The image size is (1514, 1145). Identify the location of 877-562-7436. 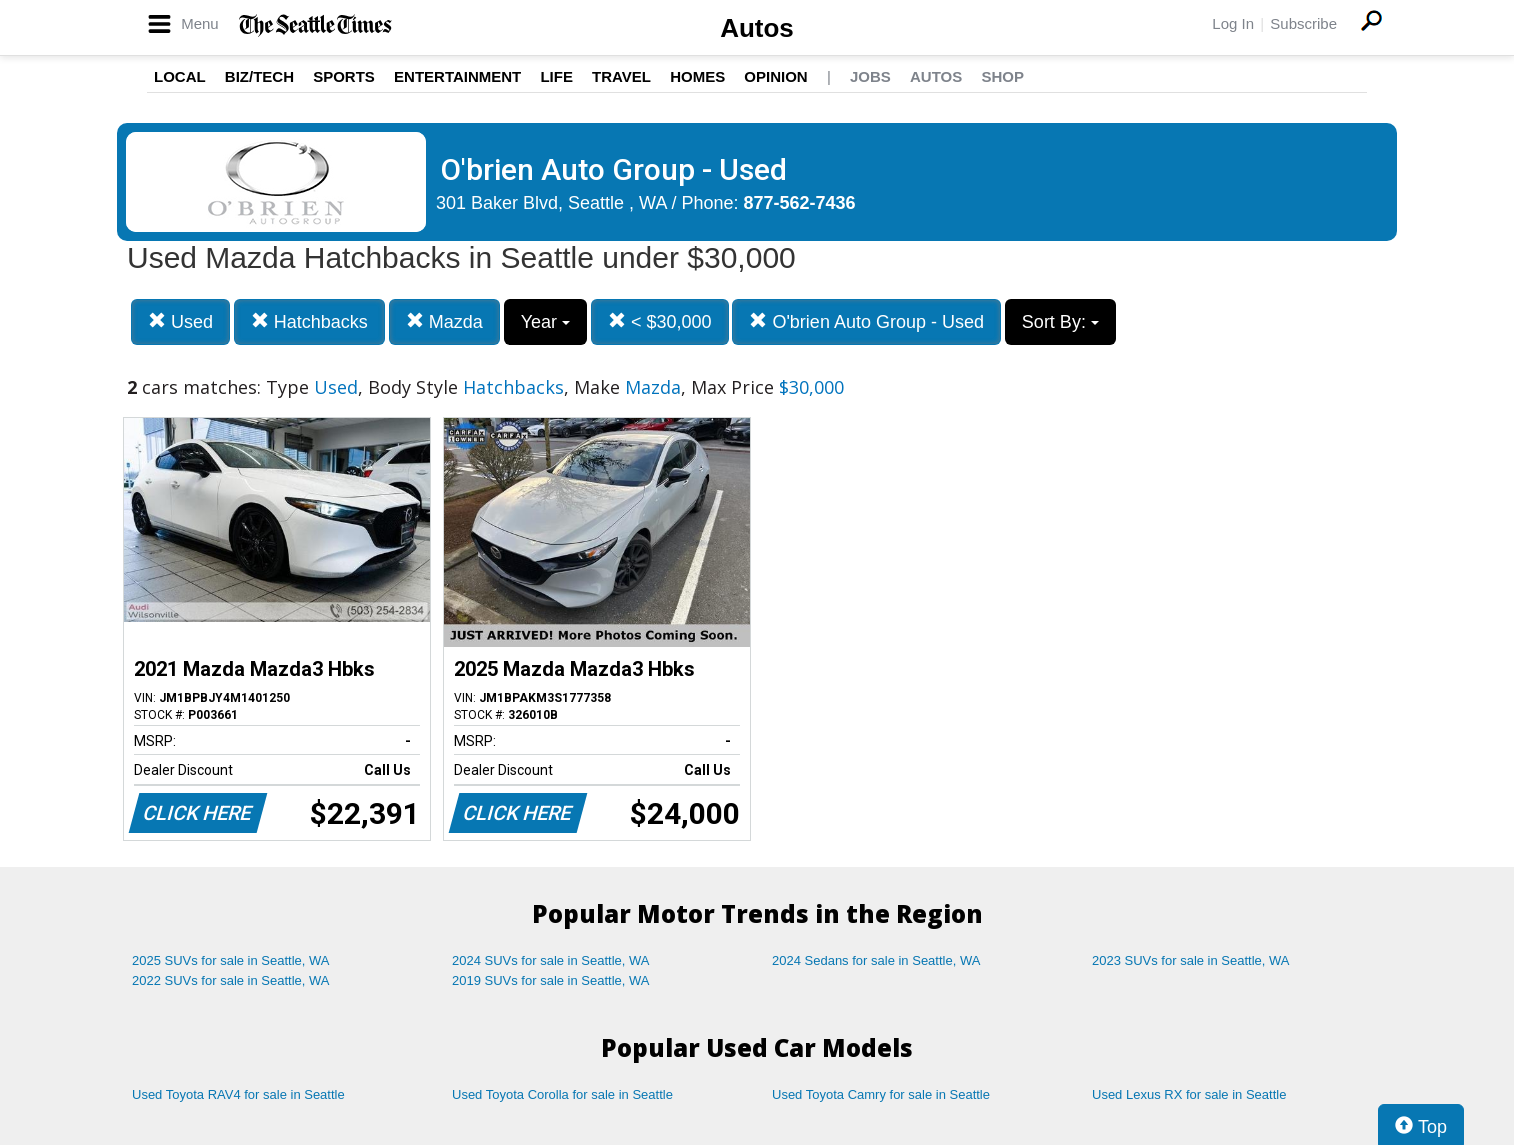
(800, 203).